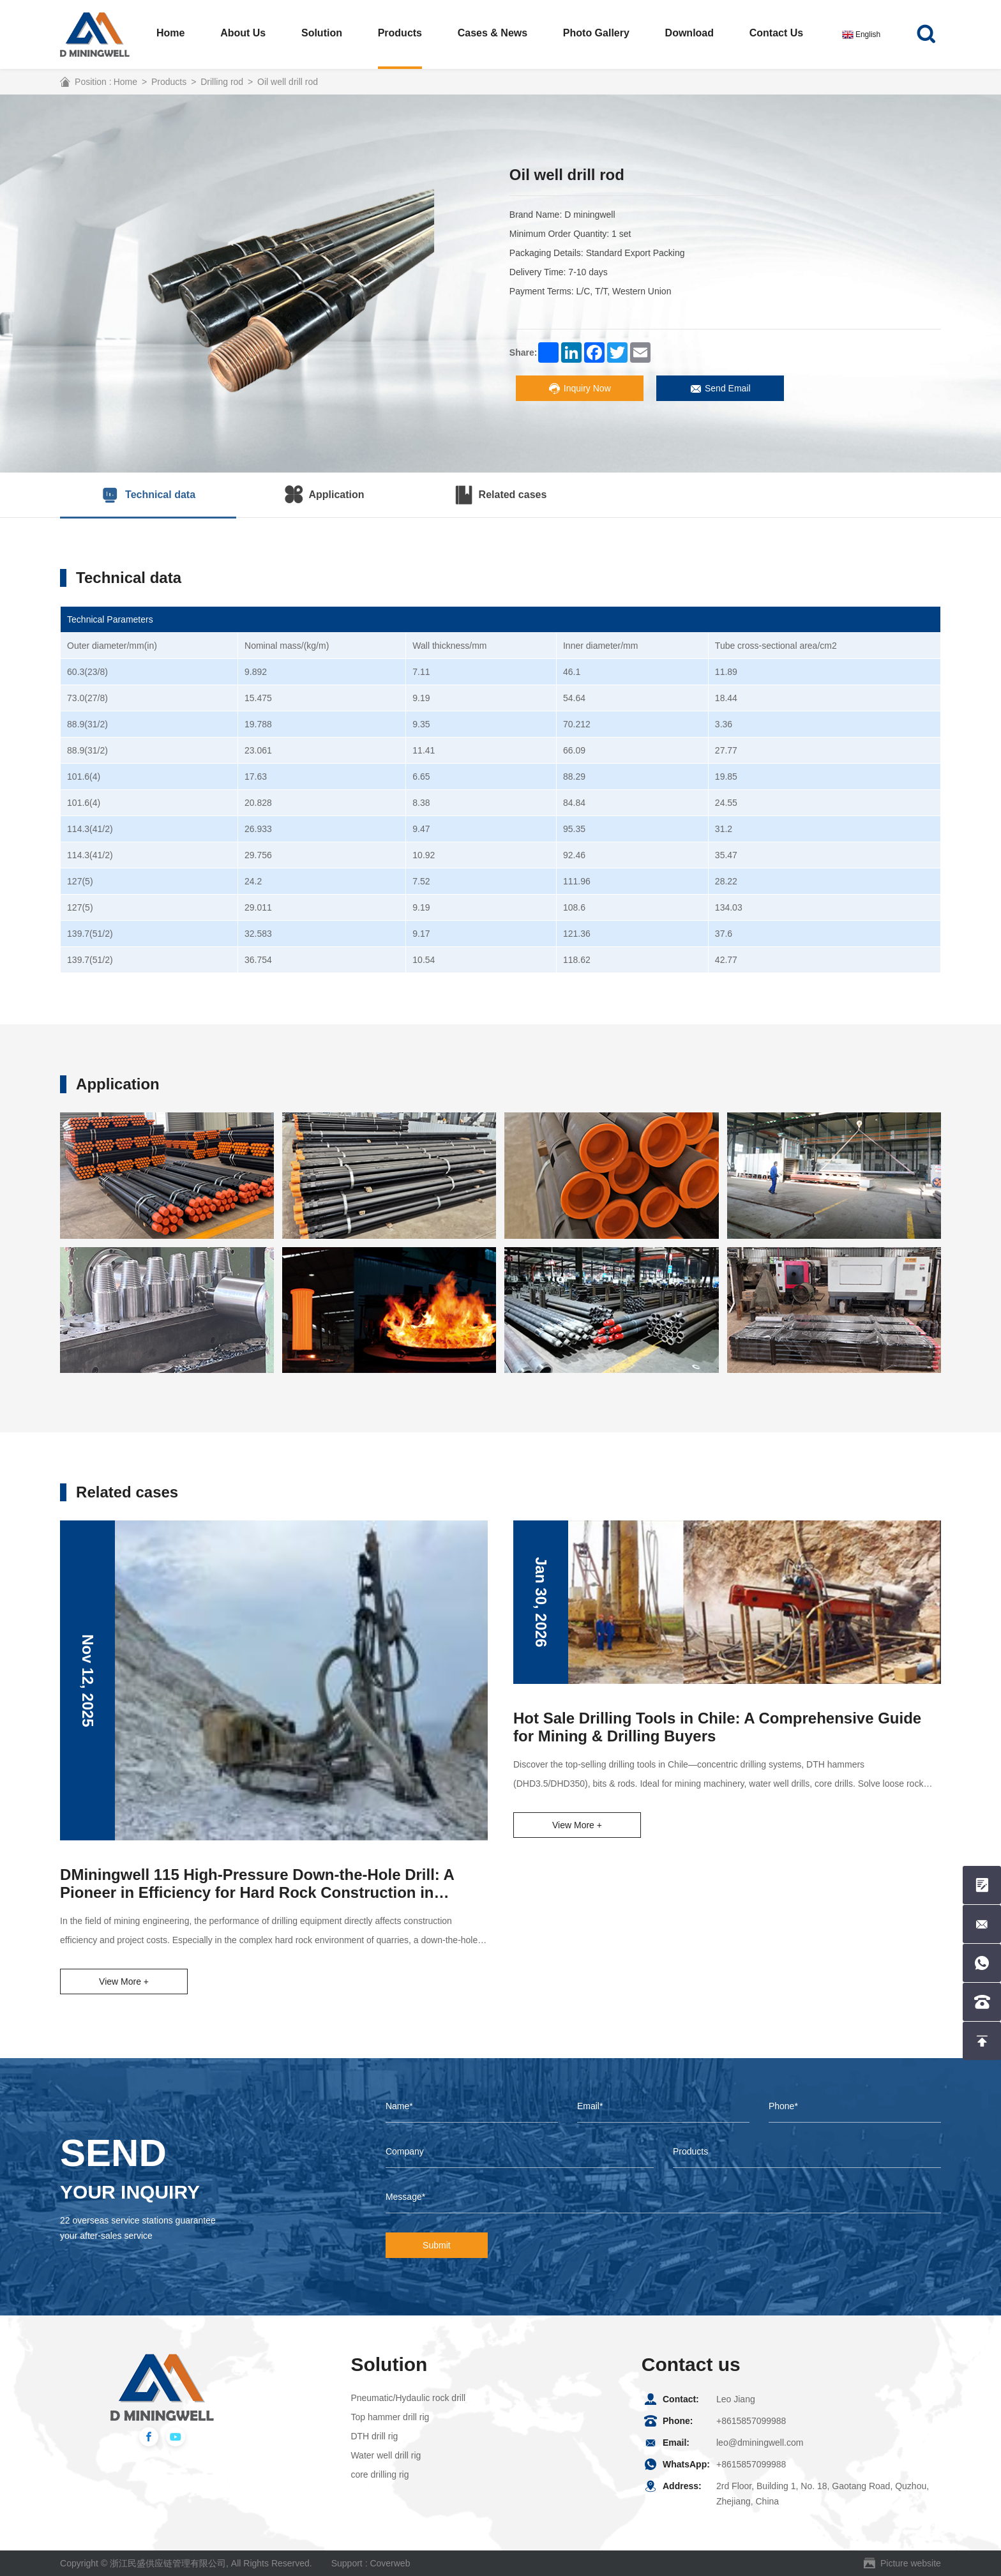 The width and height of the screenshot is (1001, 2576). Describe the element at coordinates (321, 32) in the screenshot. I see `Solution` at that location.